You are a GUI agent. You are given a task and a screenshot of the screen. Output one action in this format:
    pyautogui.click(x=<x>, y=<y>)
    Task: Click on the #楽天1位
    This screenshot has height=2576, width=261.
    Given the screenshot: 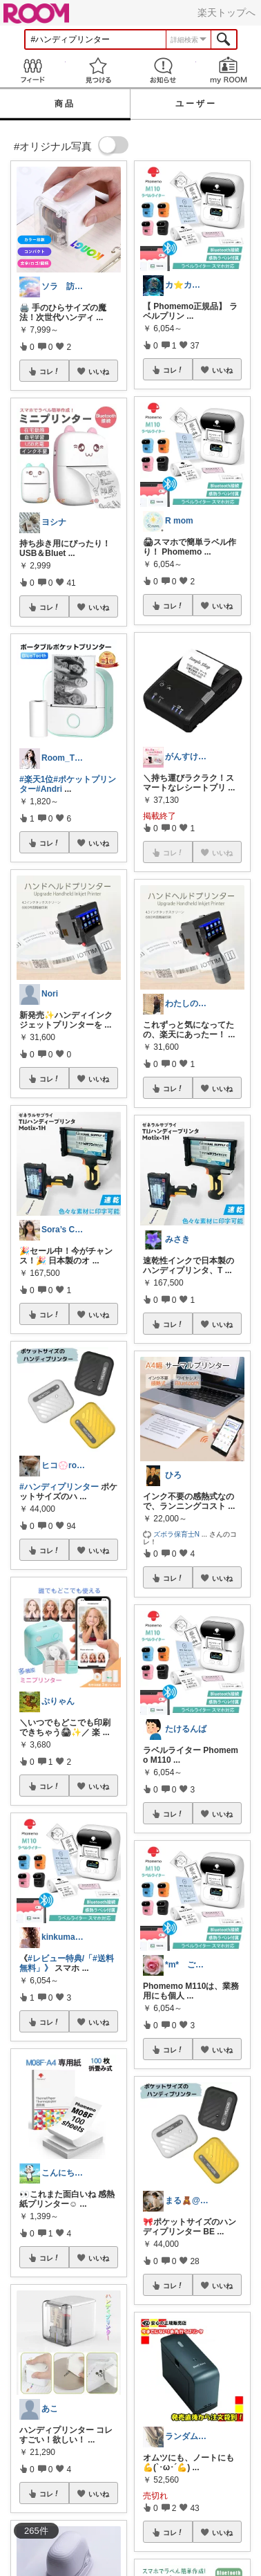 What is the action you would take?
    pyautogui.click(x=36, y=779)
    